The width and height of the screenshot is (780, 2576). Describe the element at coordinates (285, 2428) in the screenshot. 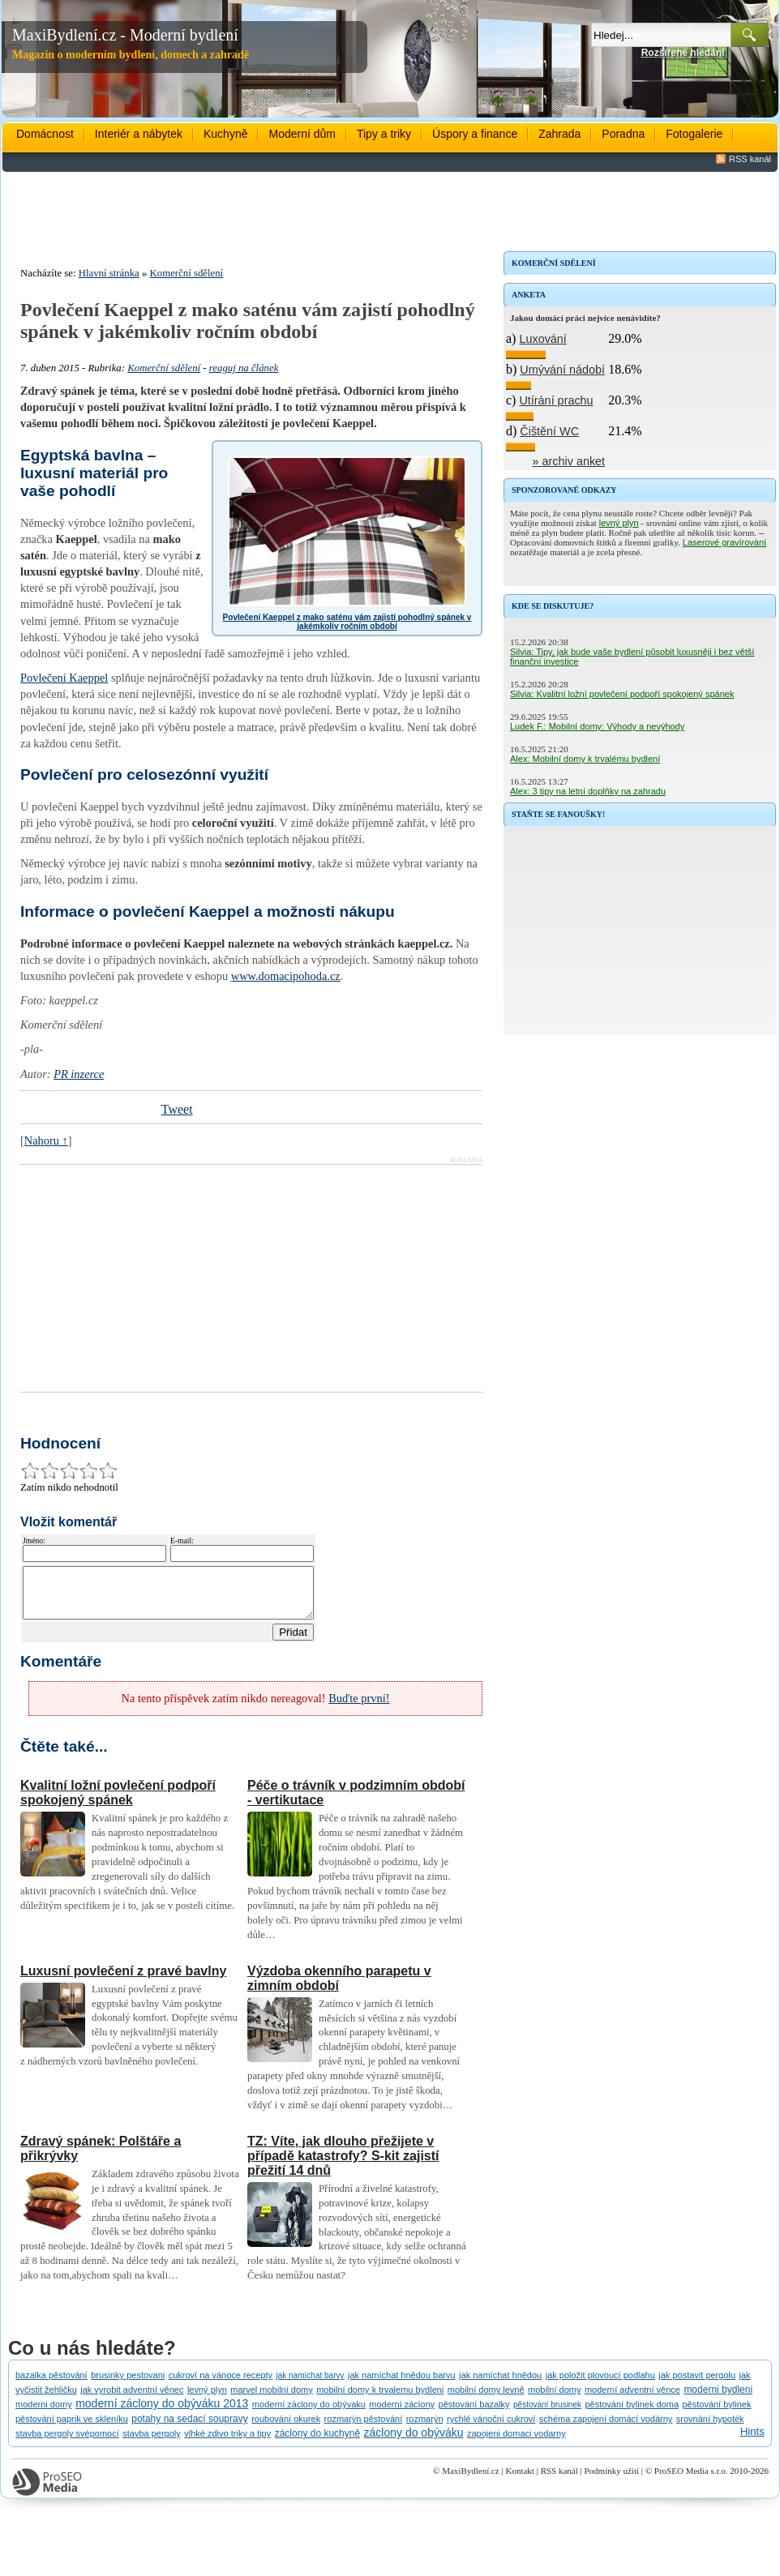

I see `roubování okurek` at that location.